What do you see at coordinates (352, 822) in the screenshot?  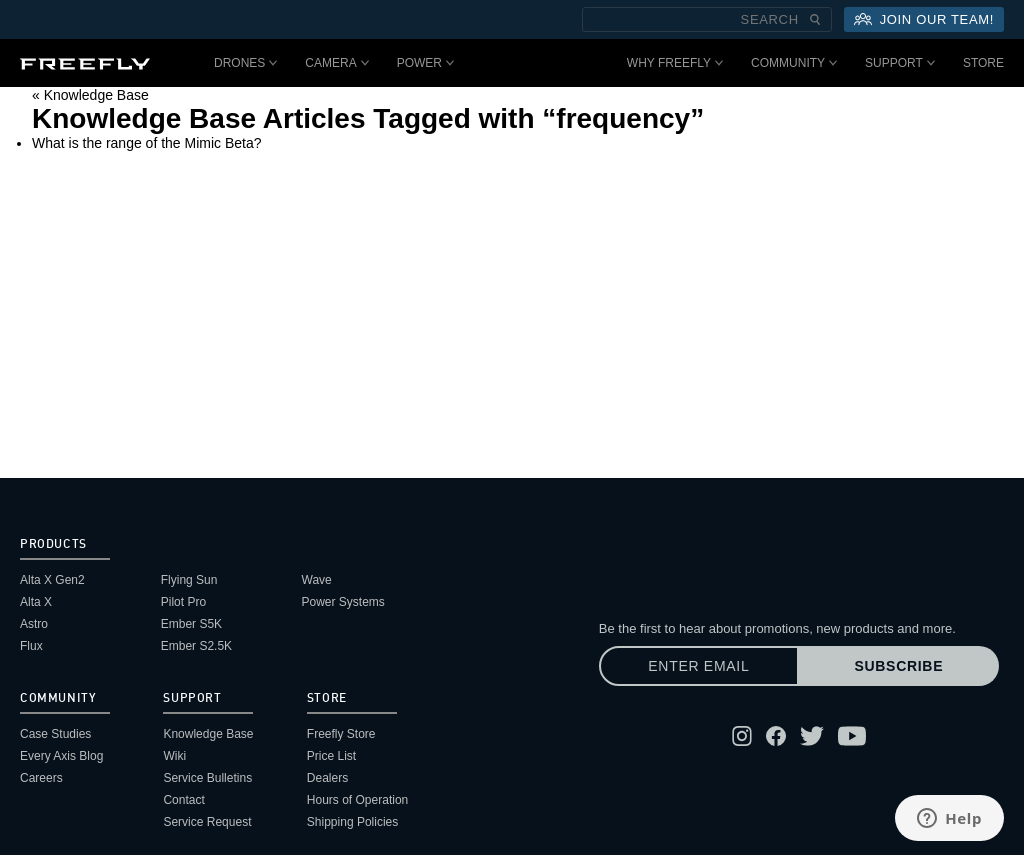 I see `Shipping Policies` at bounding box center [352, 822].